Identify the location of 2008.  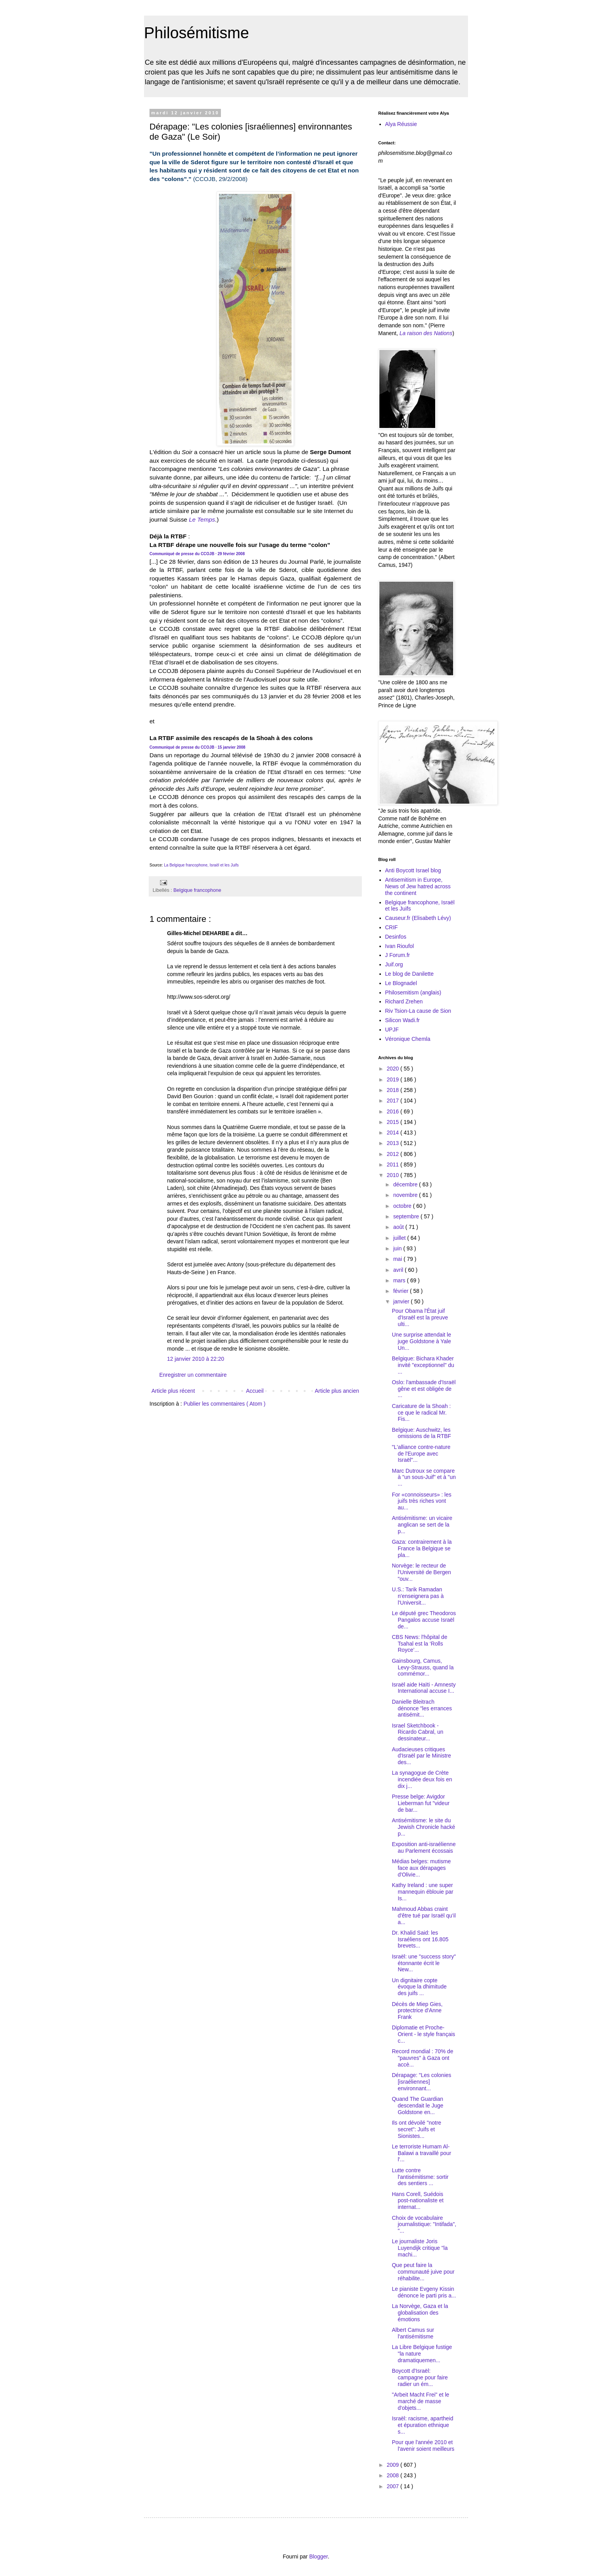
(393, 2475).